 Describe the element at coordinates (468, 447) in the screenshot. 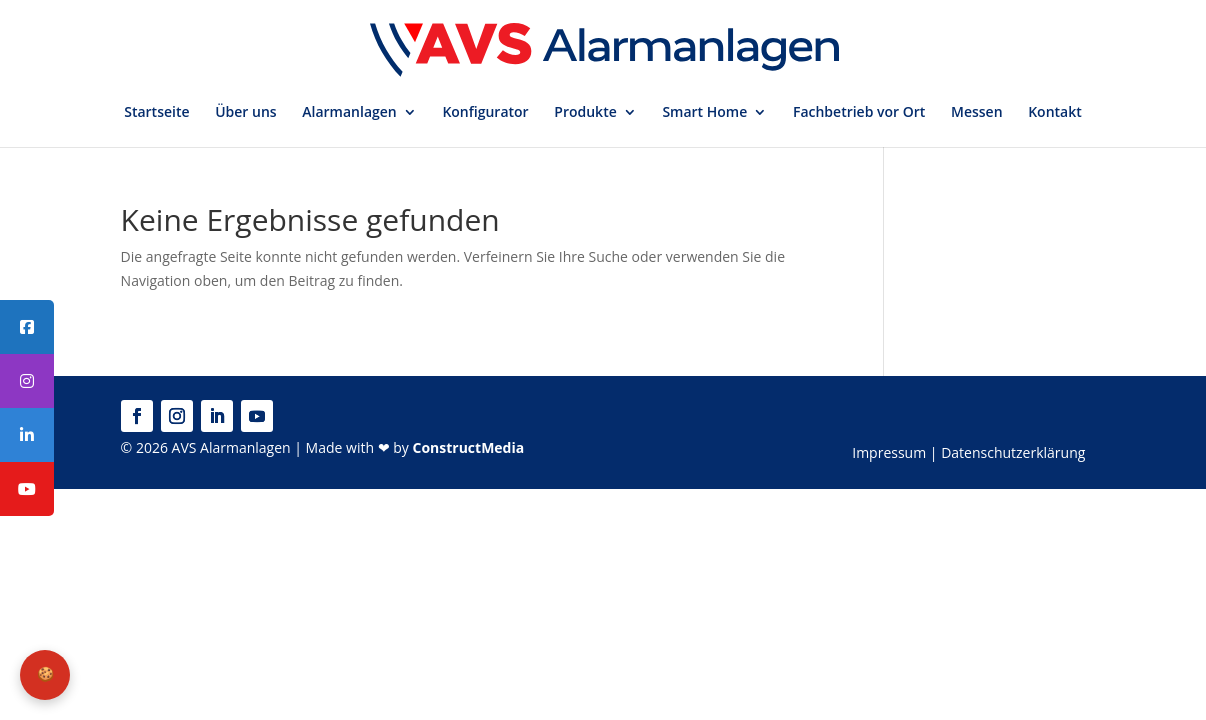

I see `ConstructMedia` at that location.